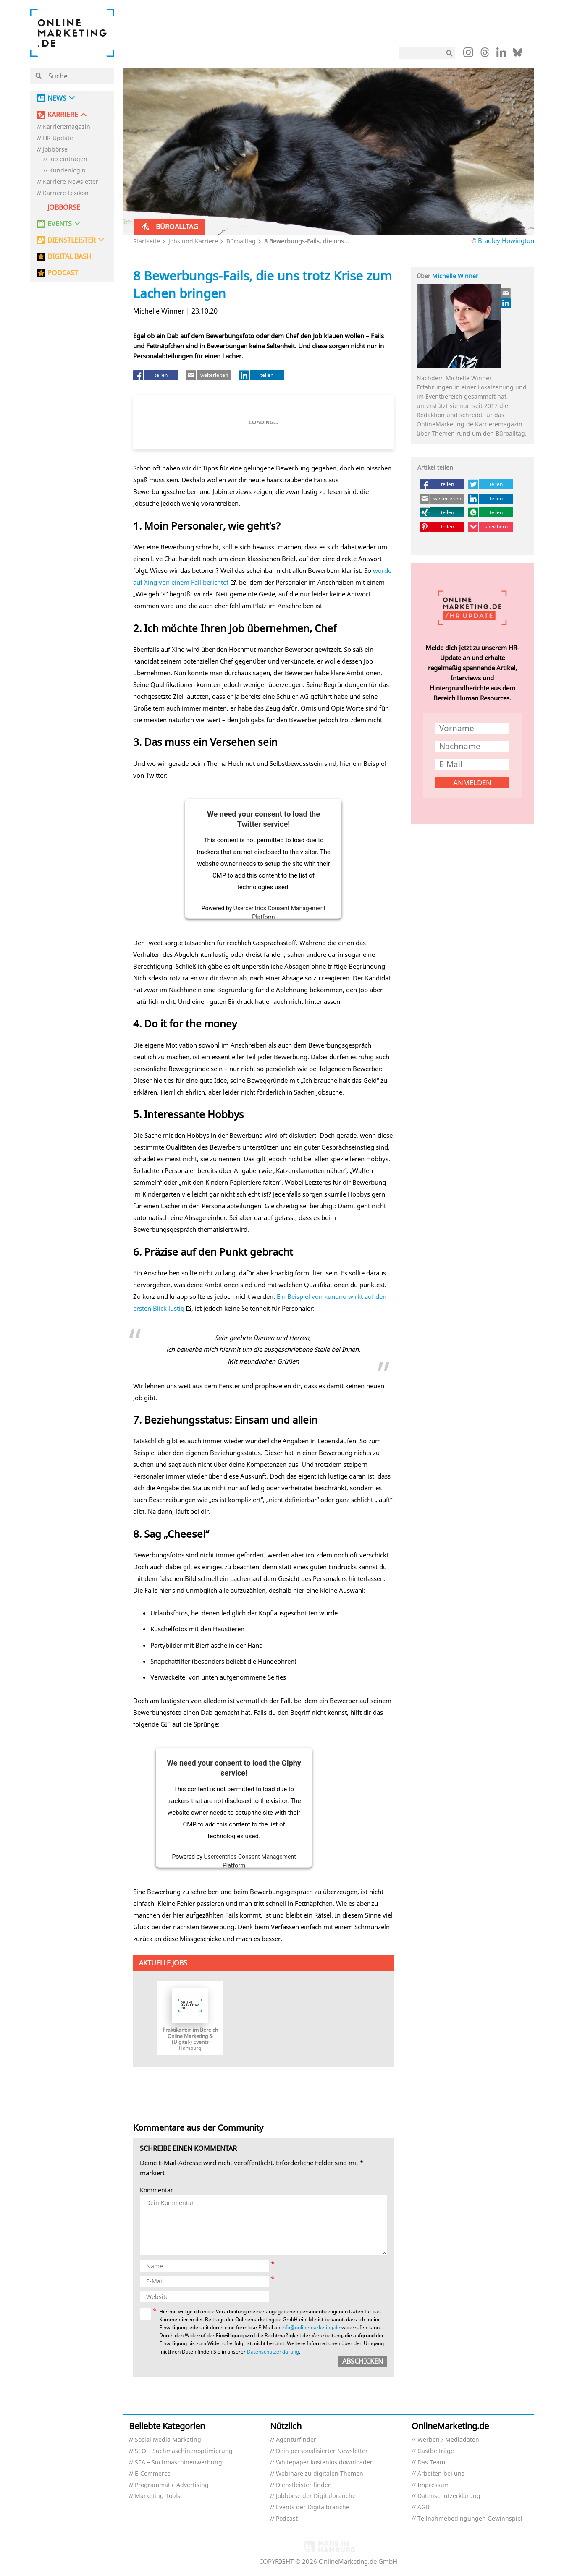  I want to click on SEO – Suchmaschinenoptimierung, so click(184, 2451).